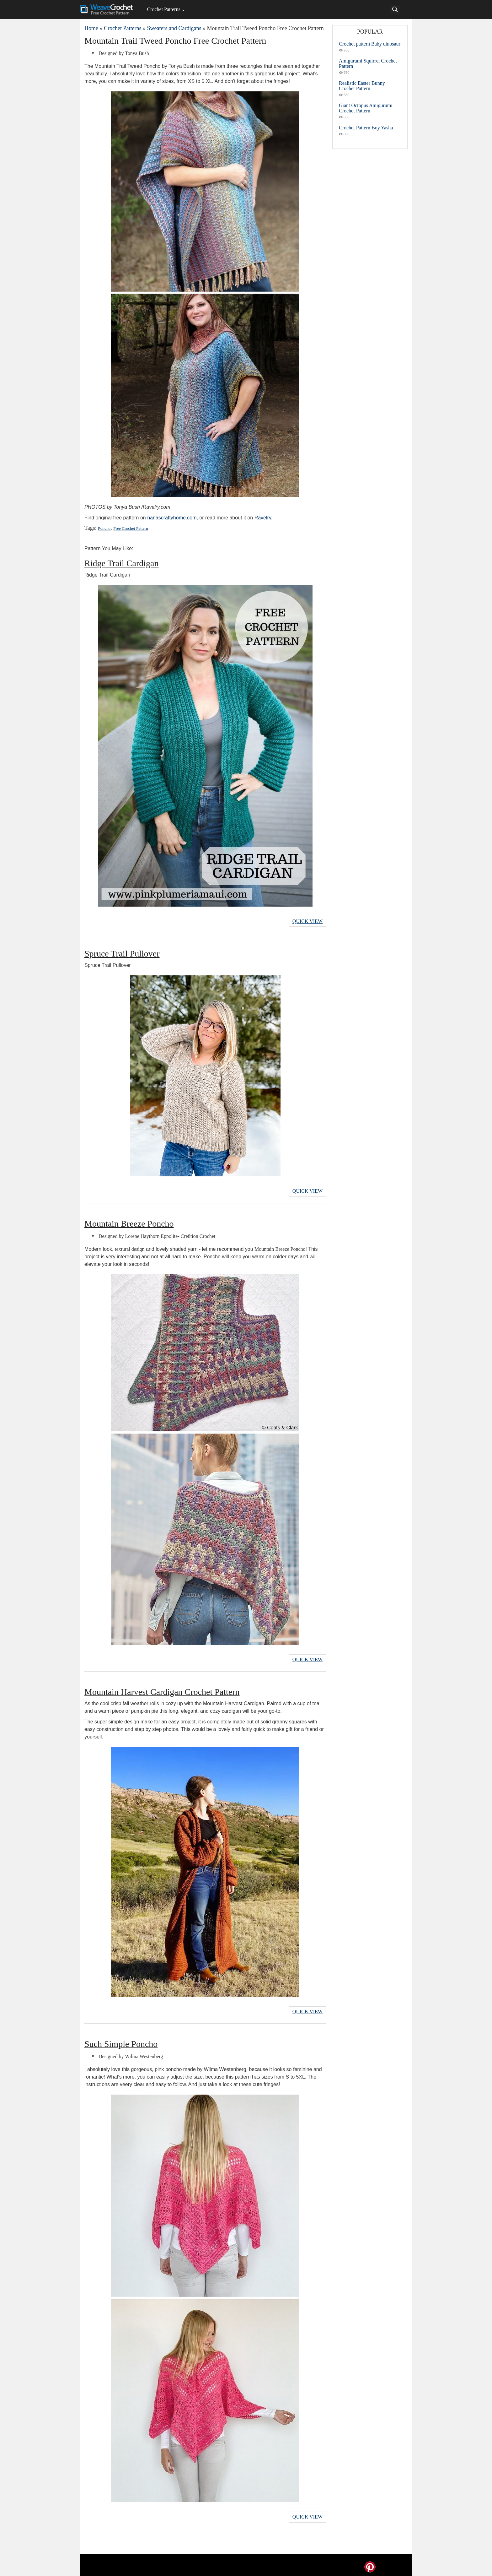  I want to click on Crochet Pattern Boy Yasha, so click(366, 127).